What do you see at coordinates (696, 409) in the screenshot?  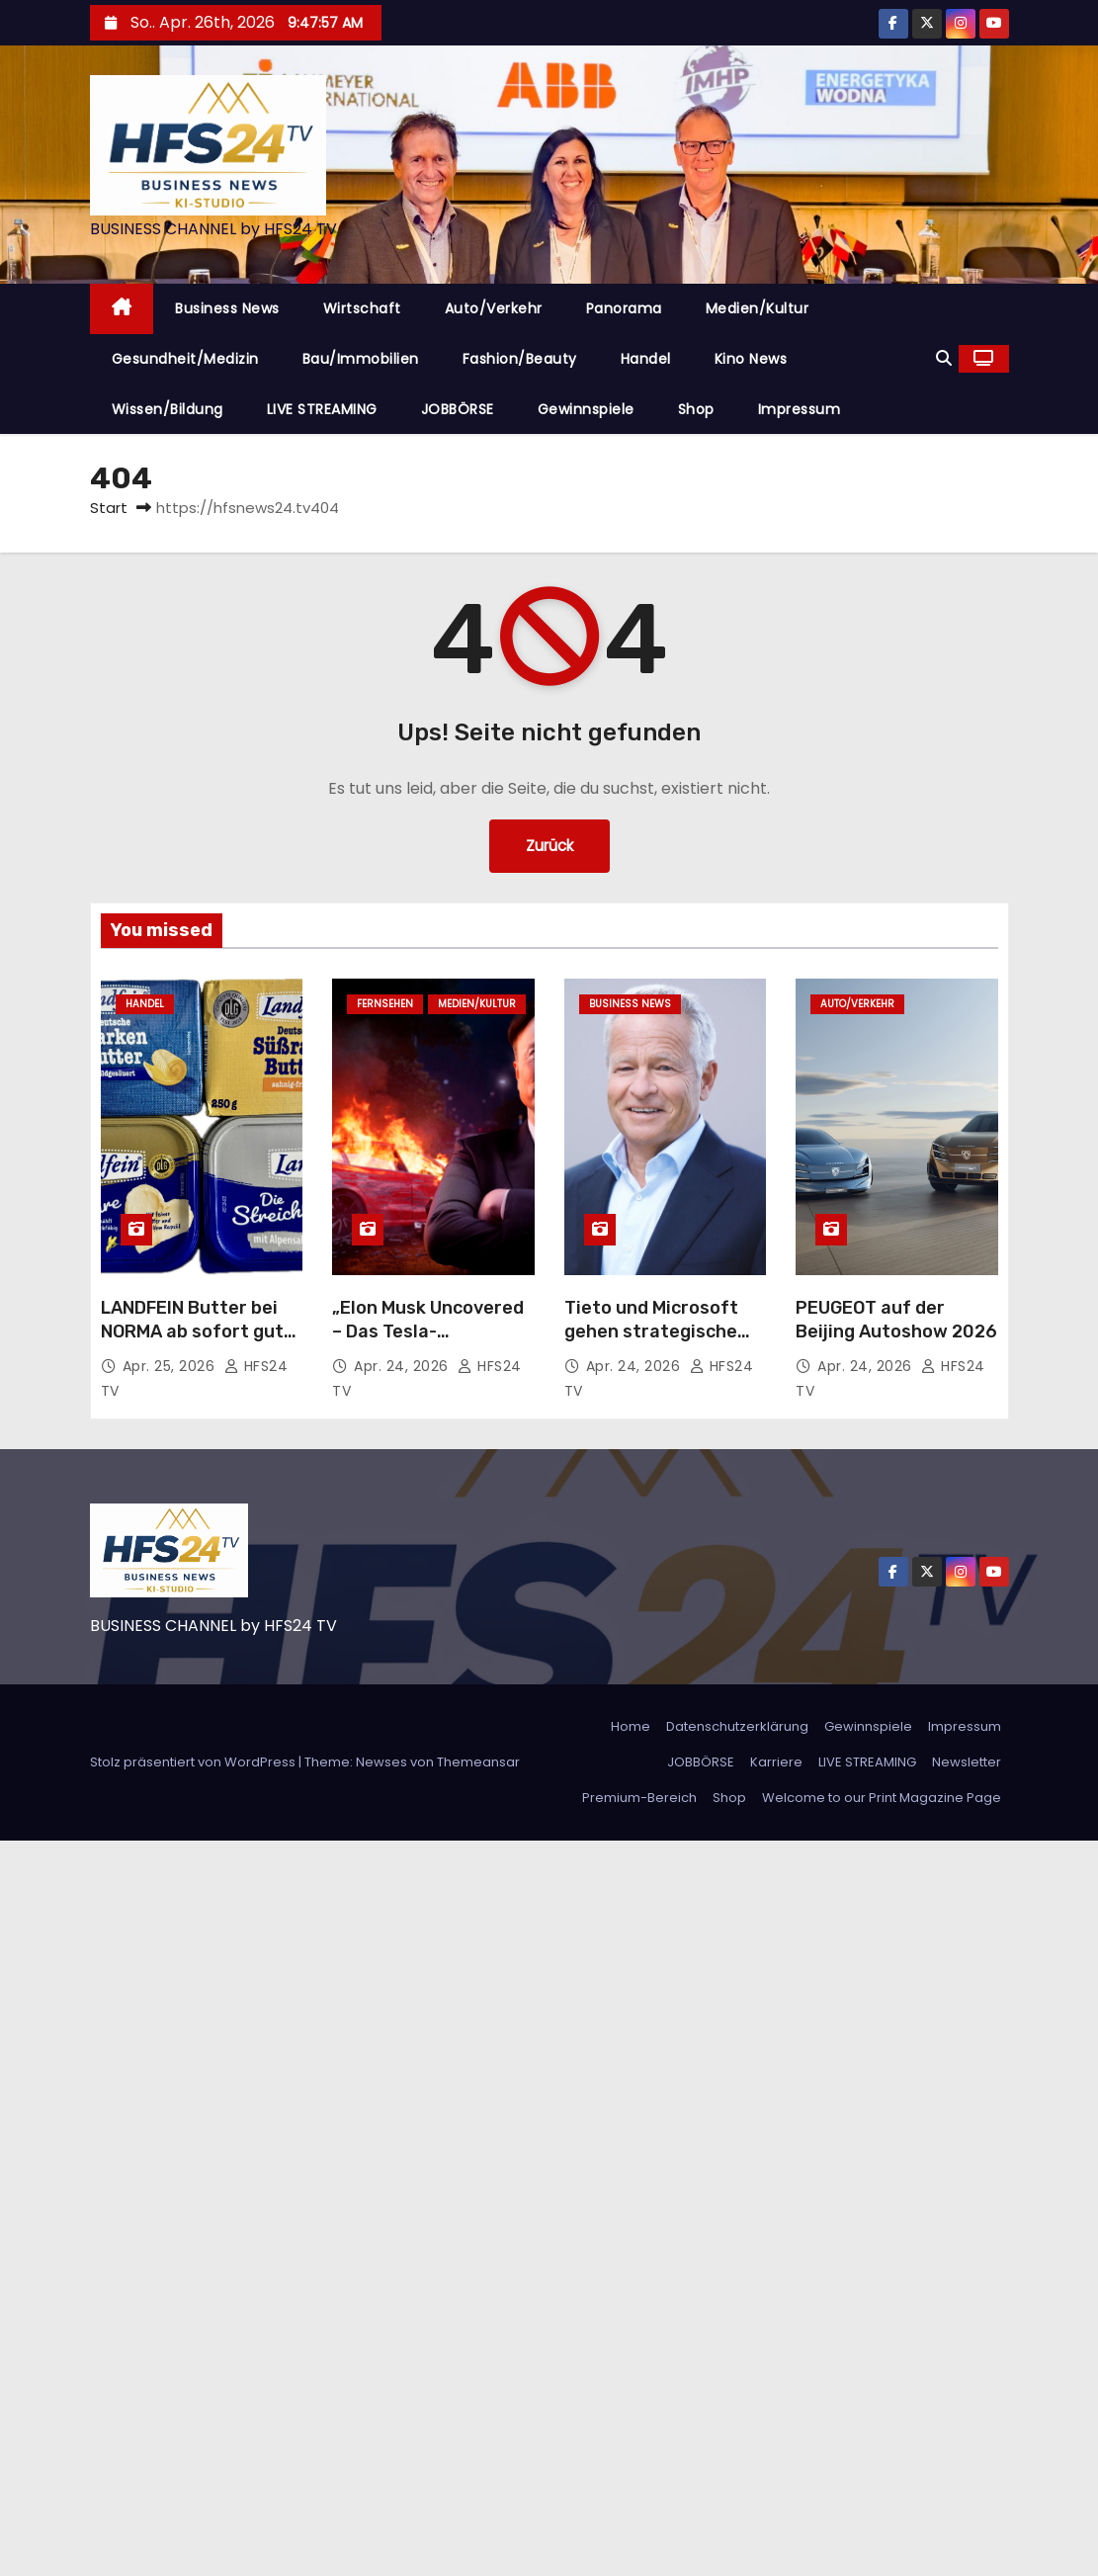 I see `Shop` at bounding box center [696, 409].